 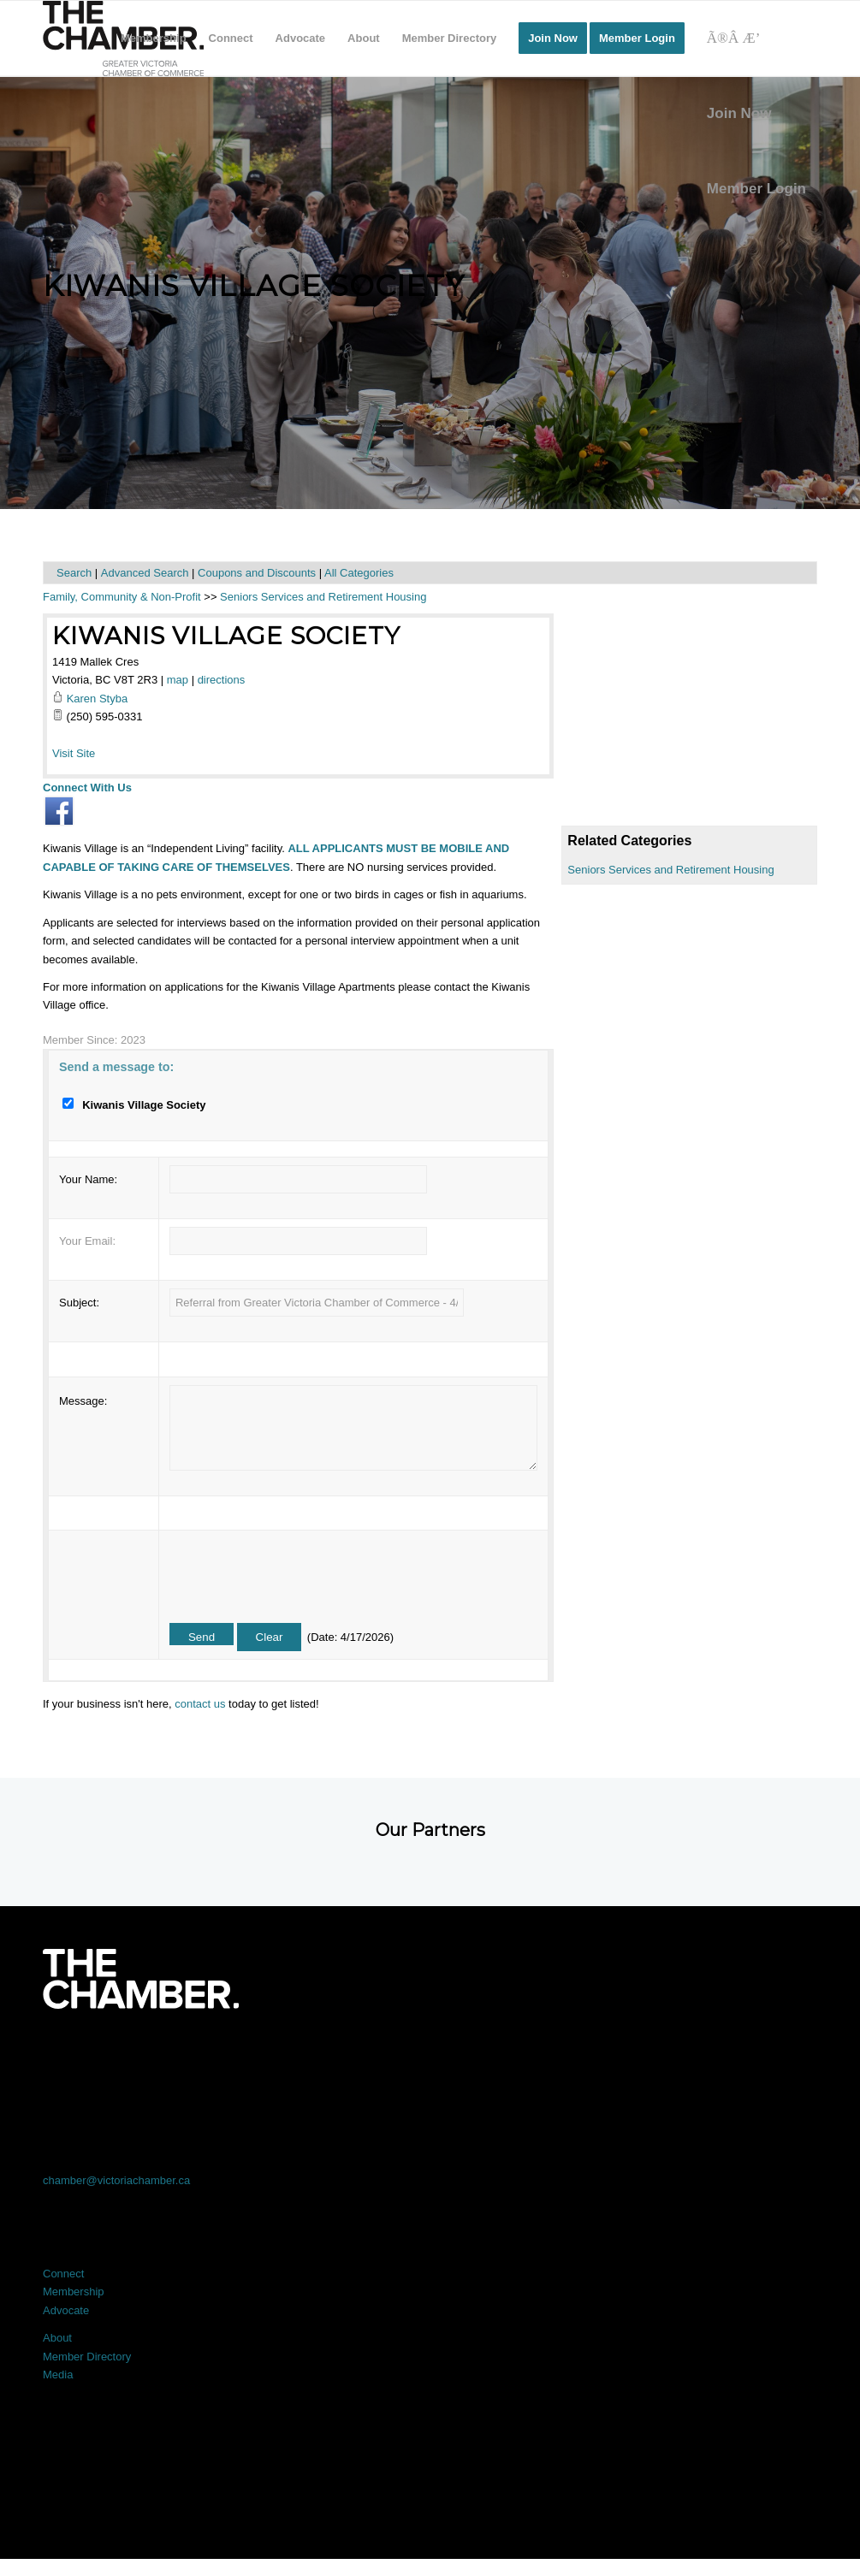 I want to click on All Categories, so click(x=359, y=572).